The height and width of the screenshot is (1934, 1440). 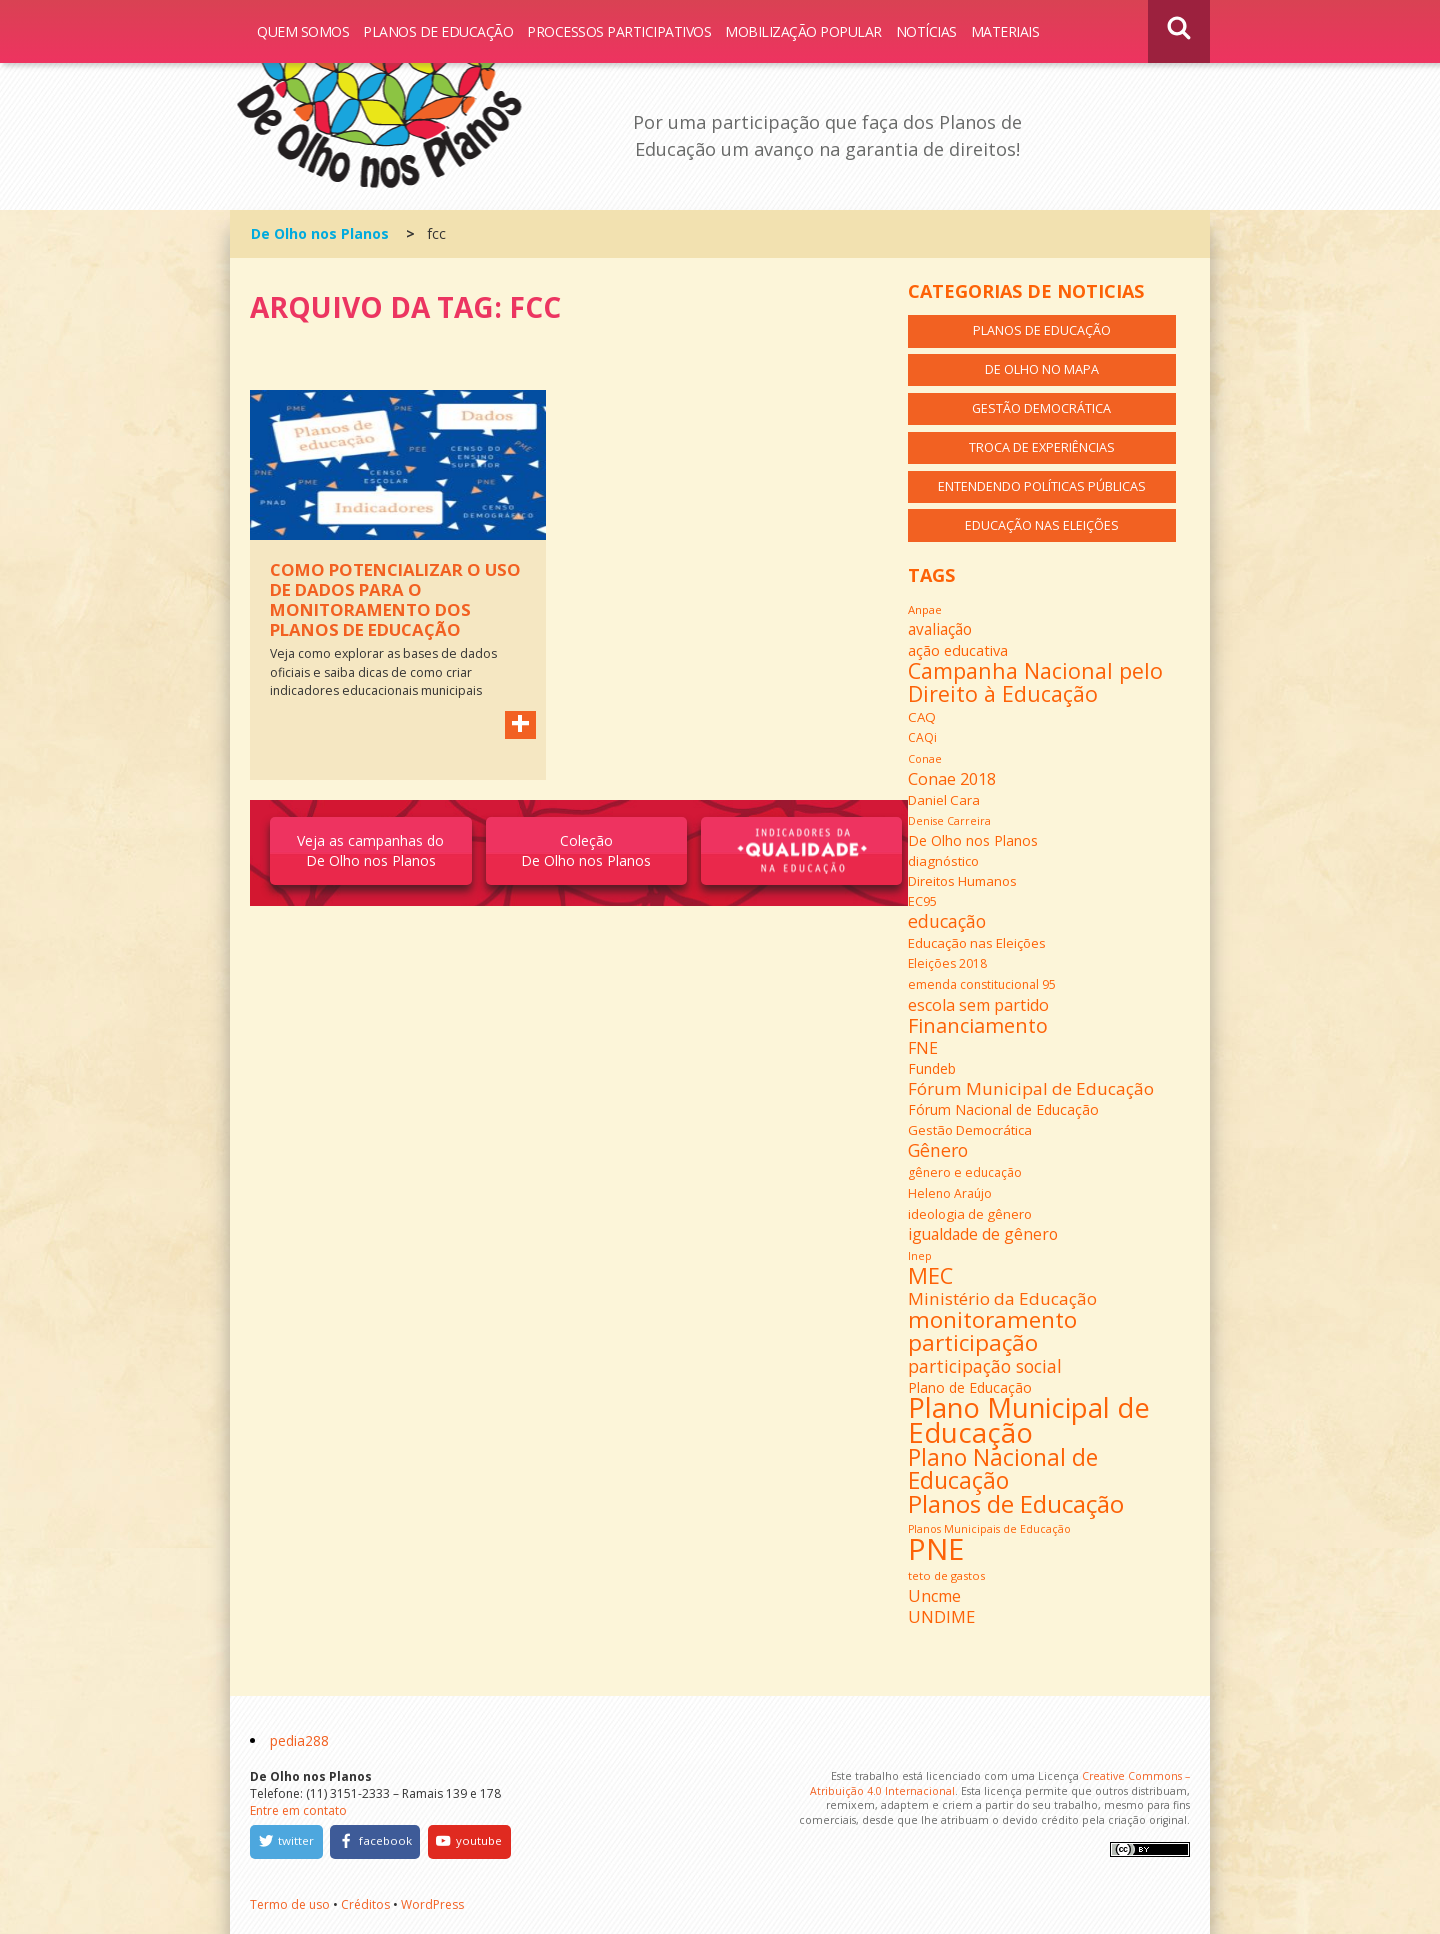 What do you see at coordinates (947, 921) in the screenshot?
I see `educação [educação (25 itens)]` at bounding box center [947, 921].